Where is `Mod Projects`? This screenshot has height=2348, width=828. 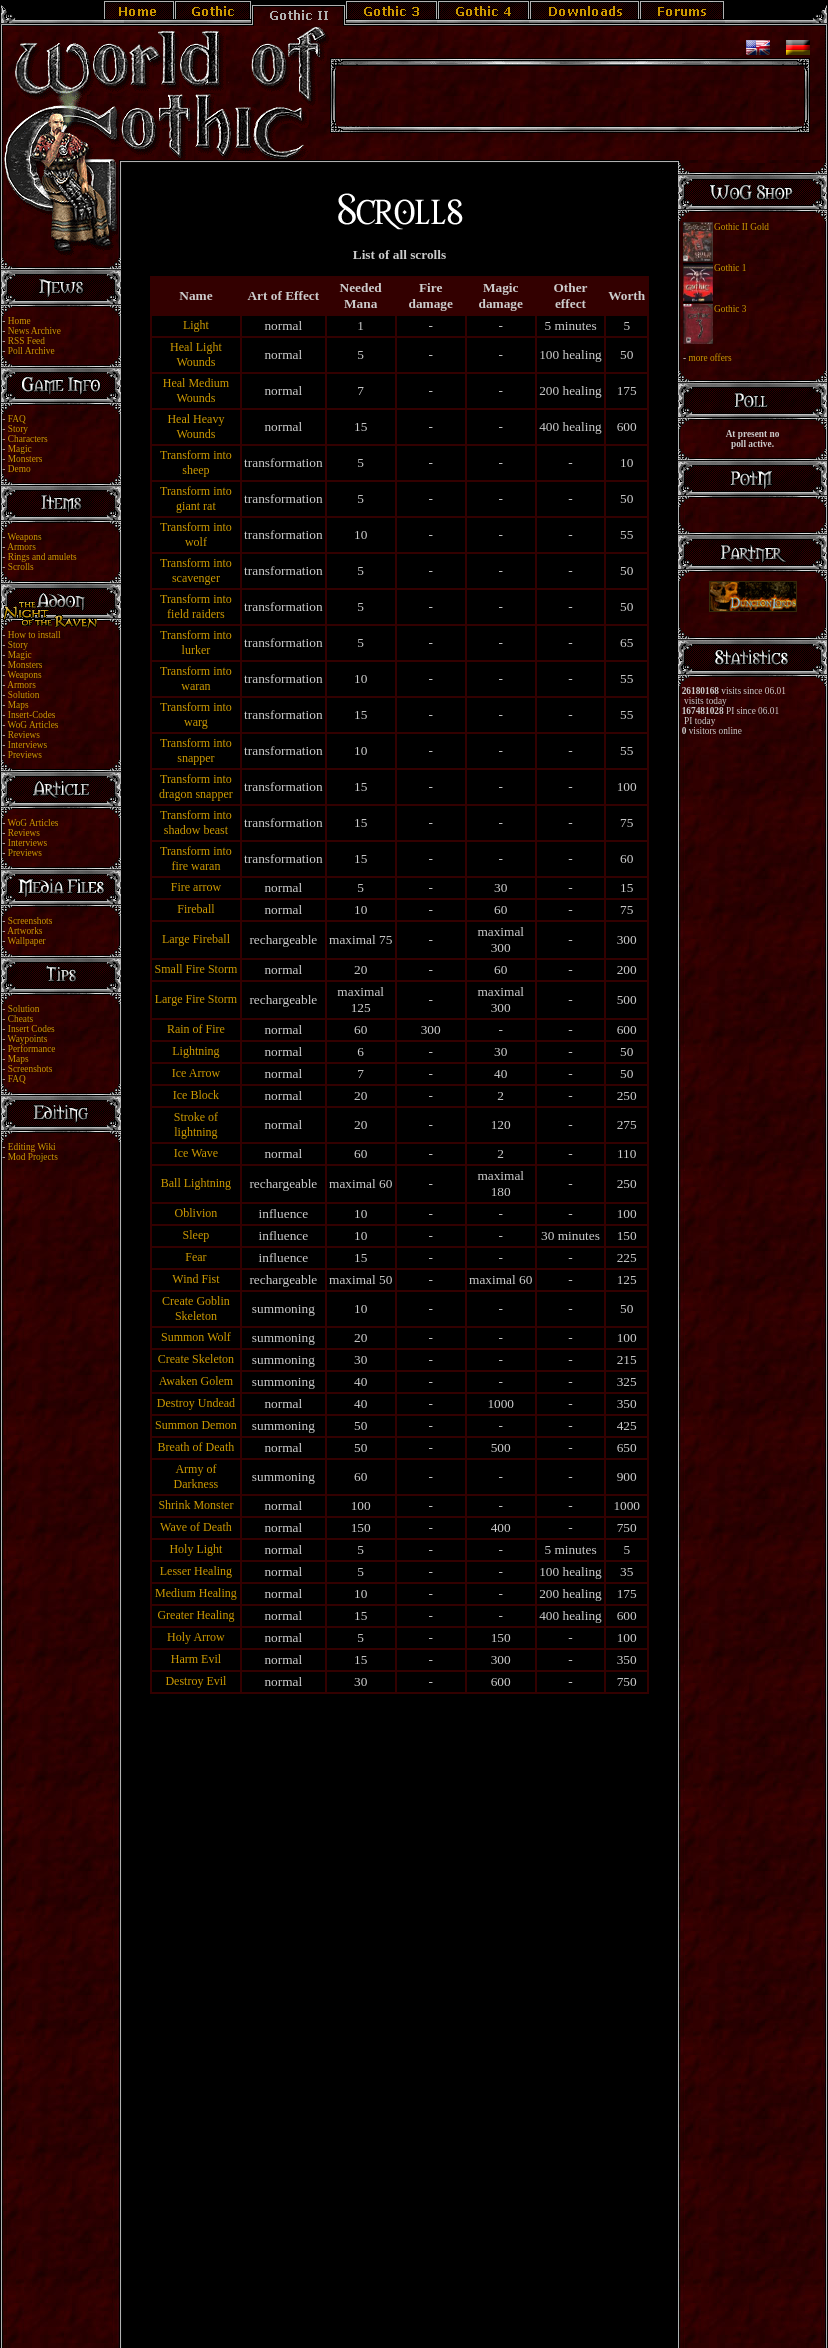
Mod Projects is located at coordinates (33, 1157).